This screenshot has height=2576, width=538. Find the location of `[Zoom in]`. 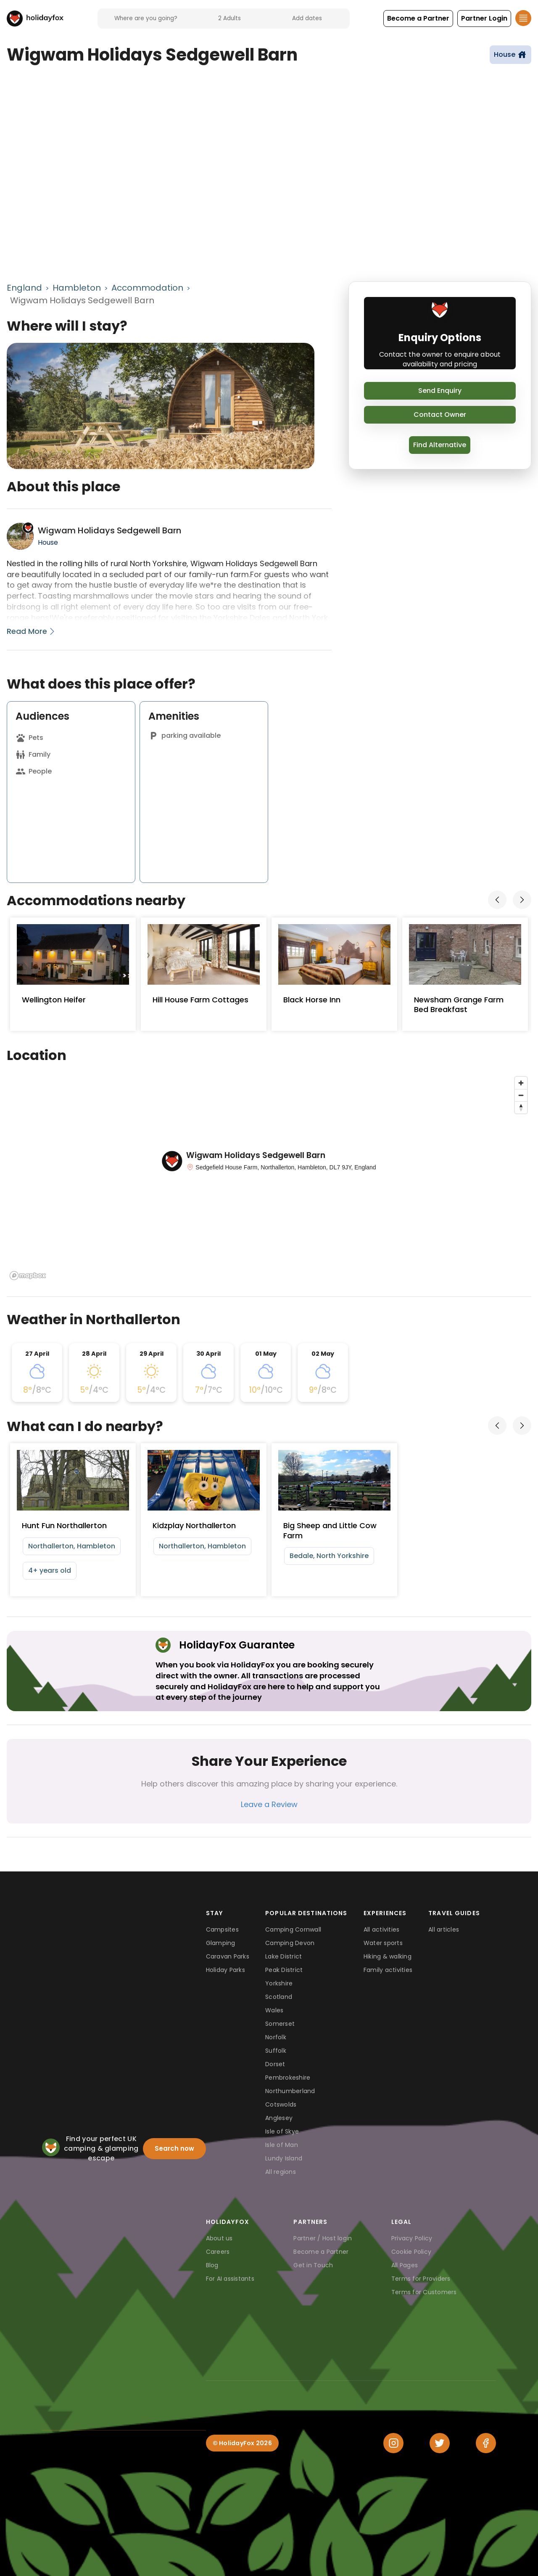

[Zoom in] is located at coordinates (521, 1083).